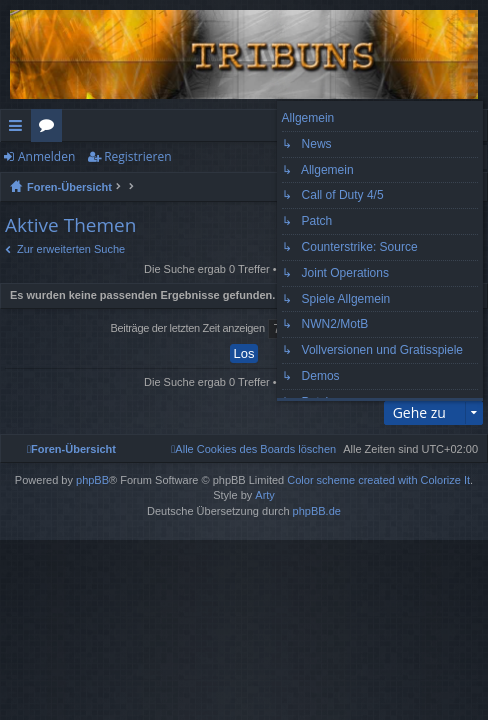  I want to click on phpBB, so click(92, 480).